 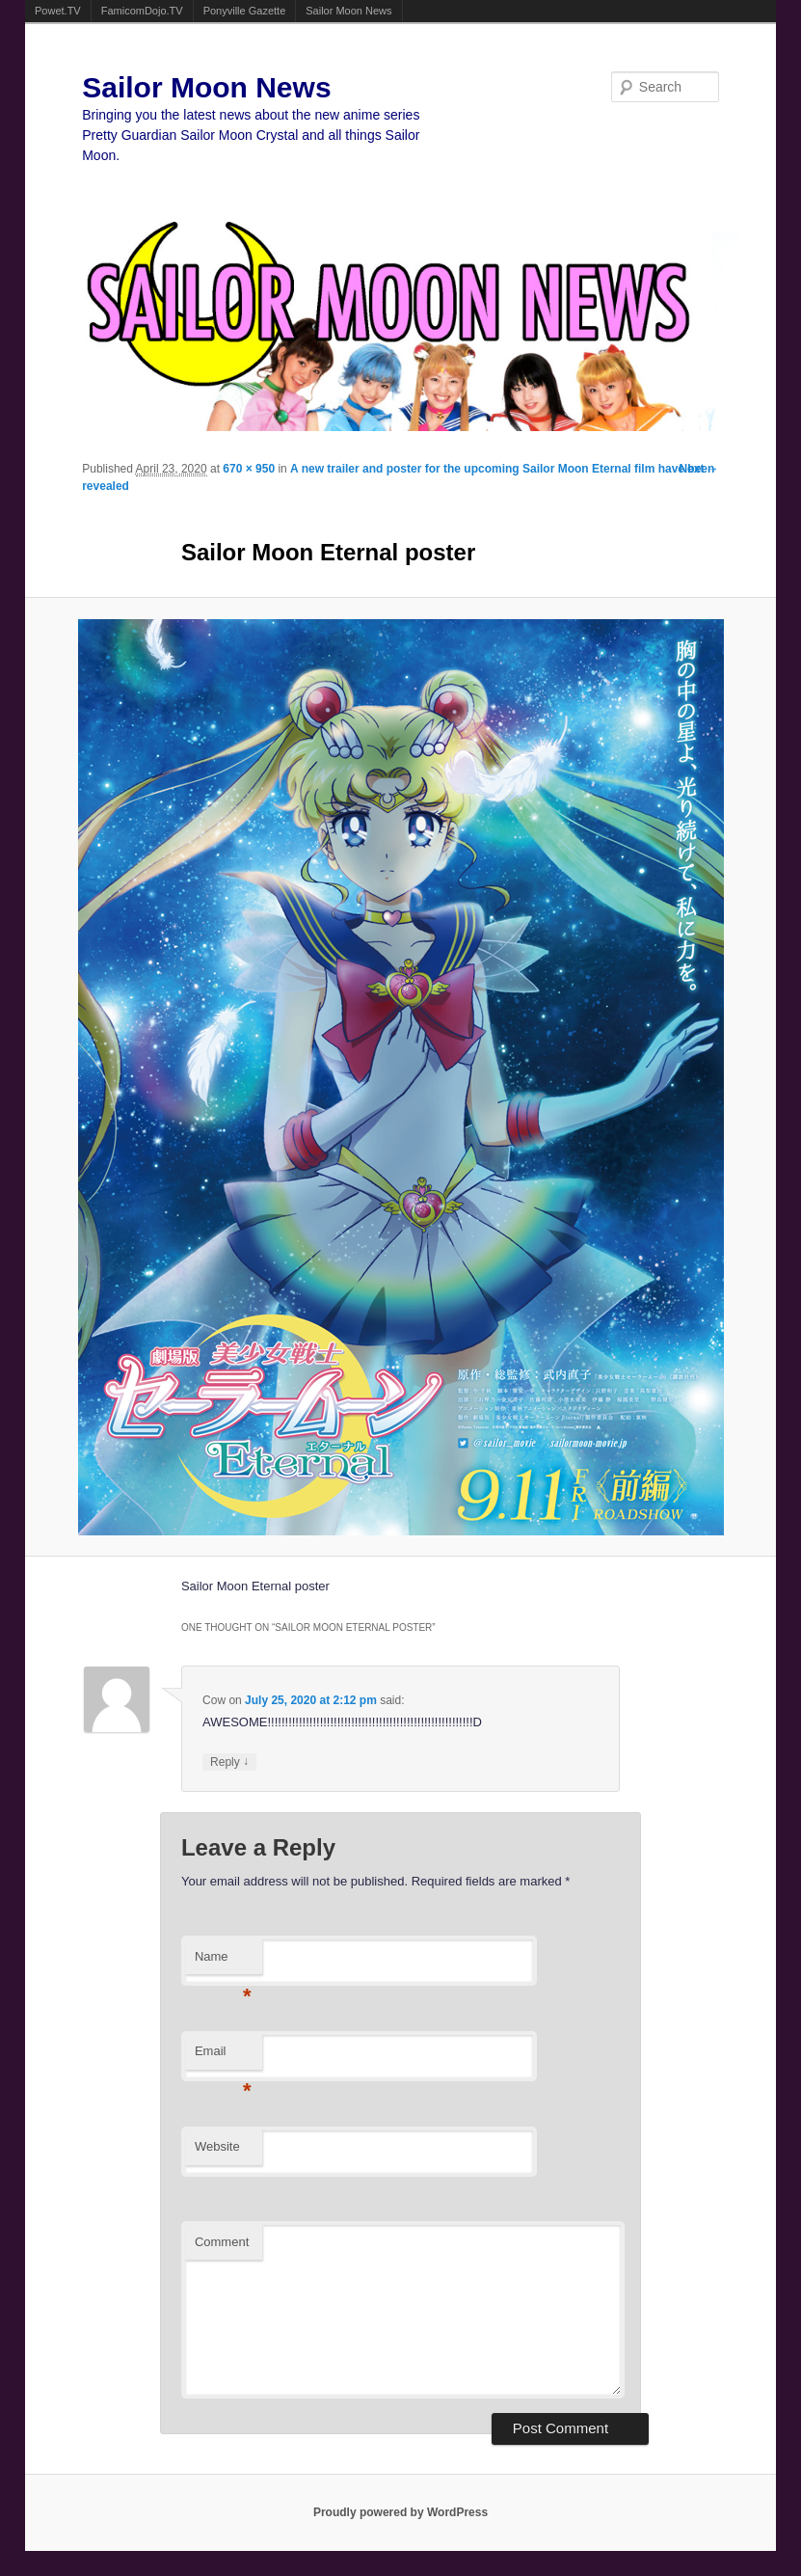 I want to click on Comment, so click(x=222, y=2242).